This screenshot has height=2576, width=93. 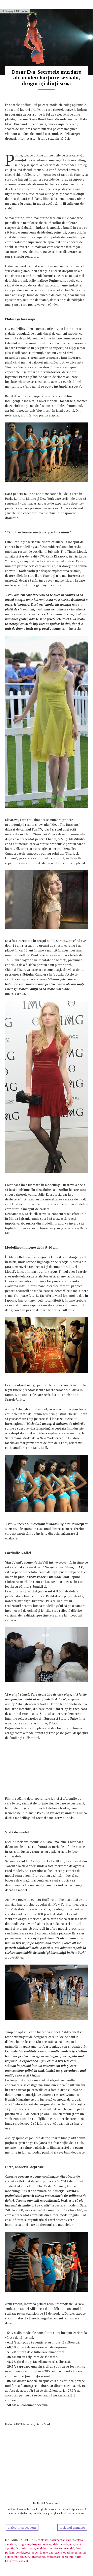 I want to click on tinere, so click(x=31, y=2548).